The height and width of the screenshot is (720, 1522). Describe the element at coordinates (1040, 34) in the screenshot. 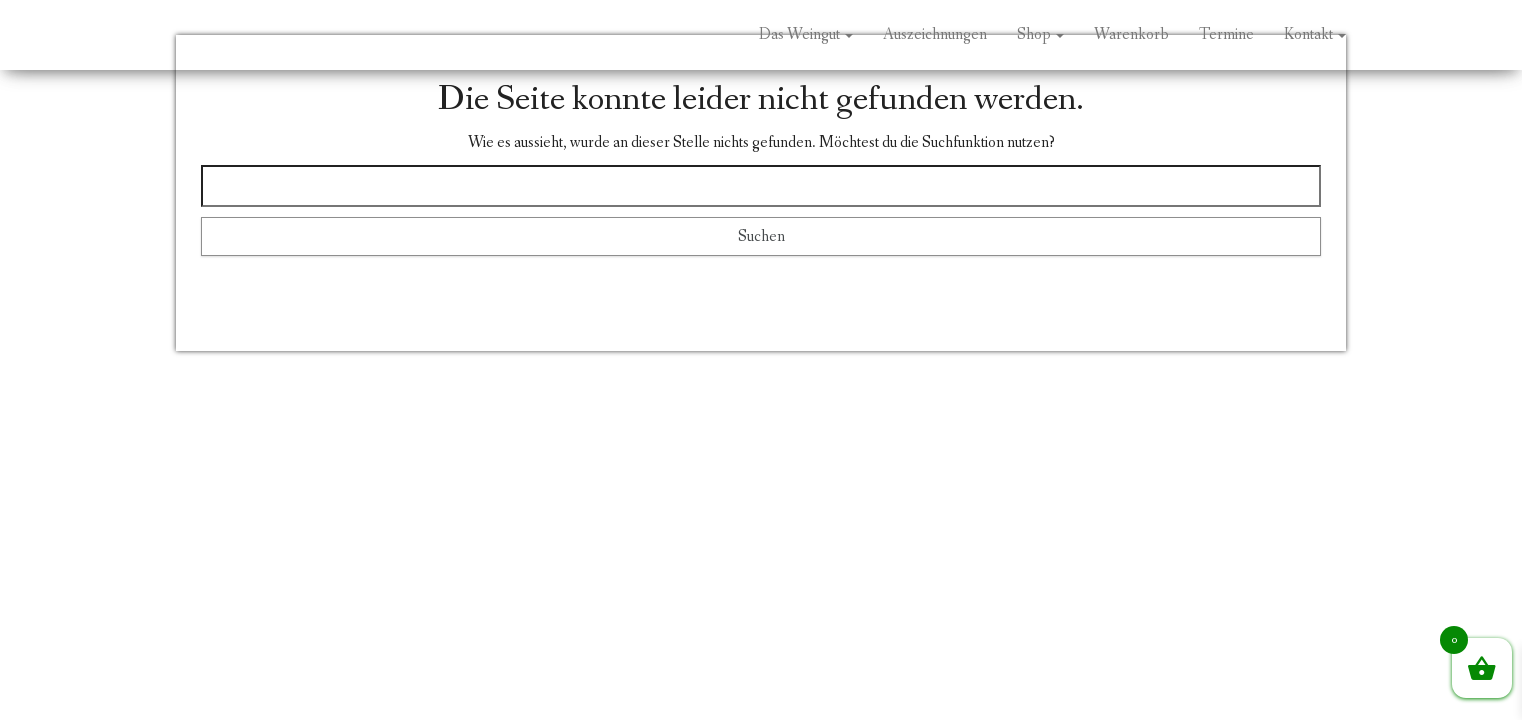

I see `Shop` at that location.